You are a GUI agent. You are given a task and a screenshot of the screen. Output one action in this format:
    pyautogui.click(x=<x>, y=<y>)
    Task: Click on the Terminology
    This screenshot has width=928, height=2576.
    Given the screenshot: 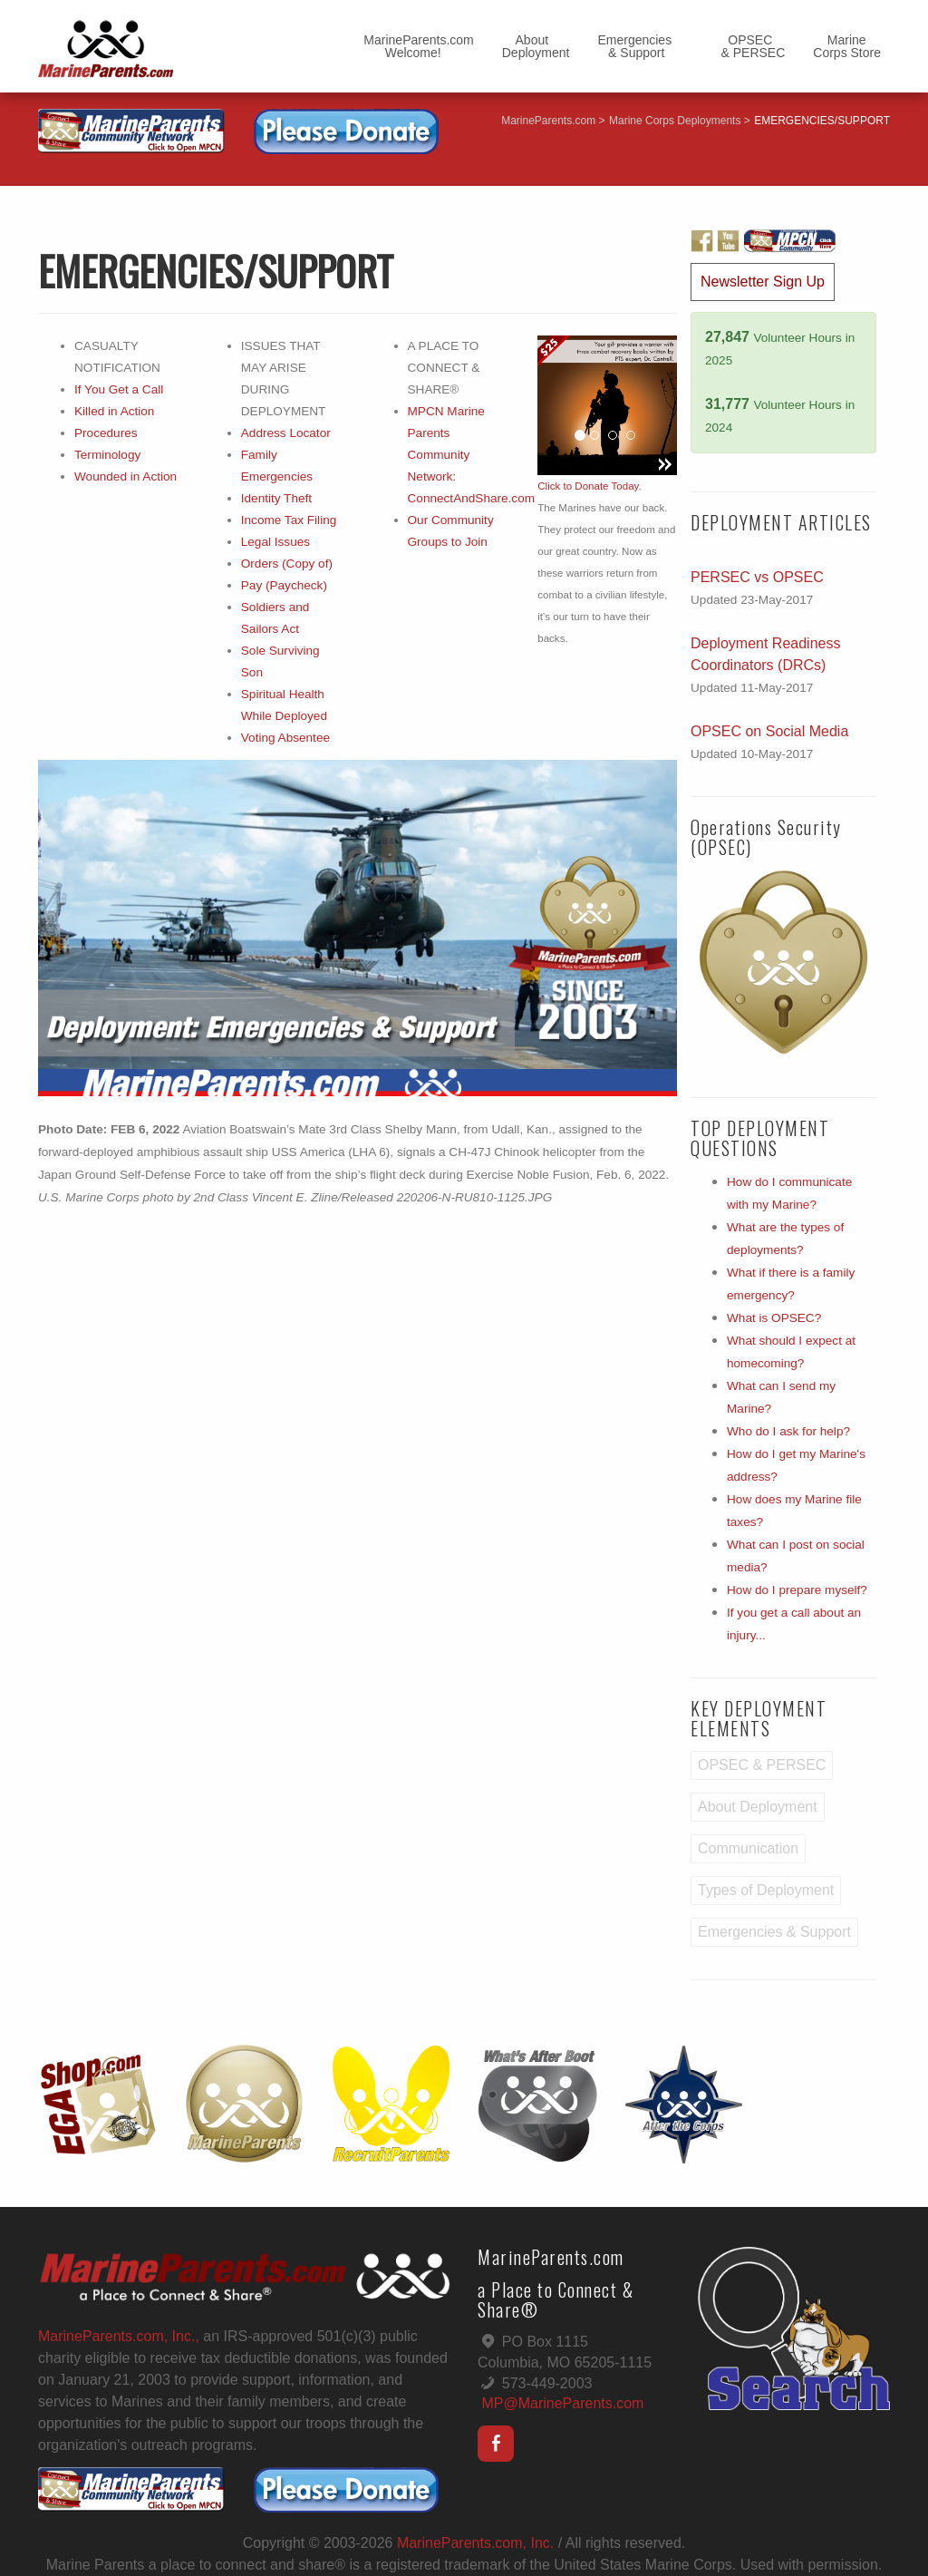 What is the action you would take?
    pyautogui.click(x=107, y=455)
    